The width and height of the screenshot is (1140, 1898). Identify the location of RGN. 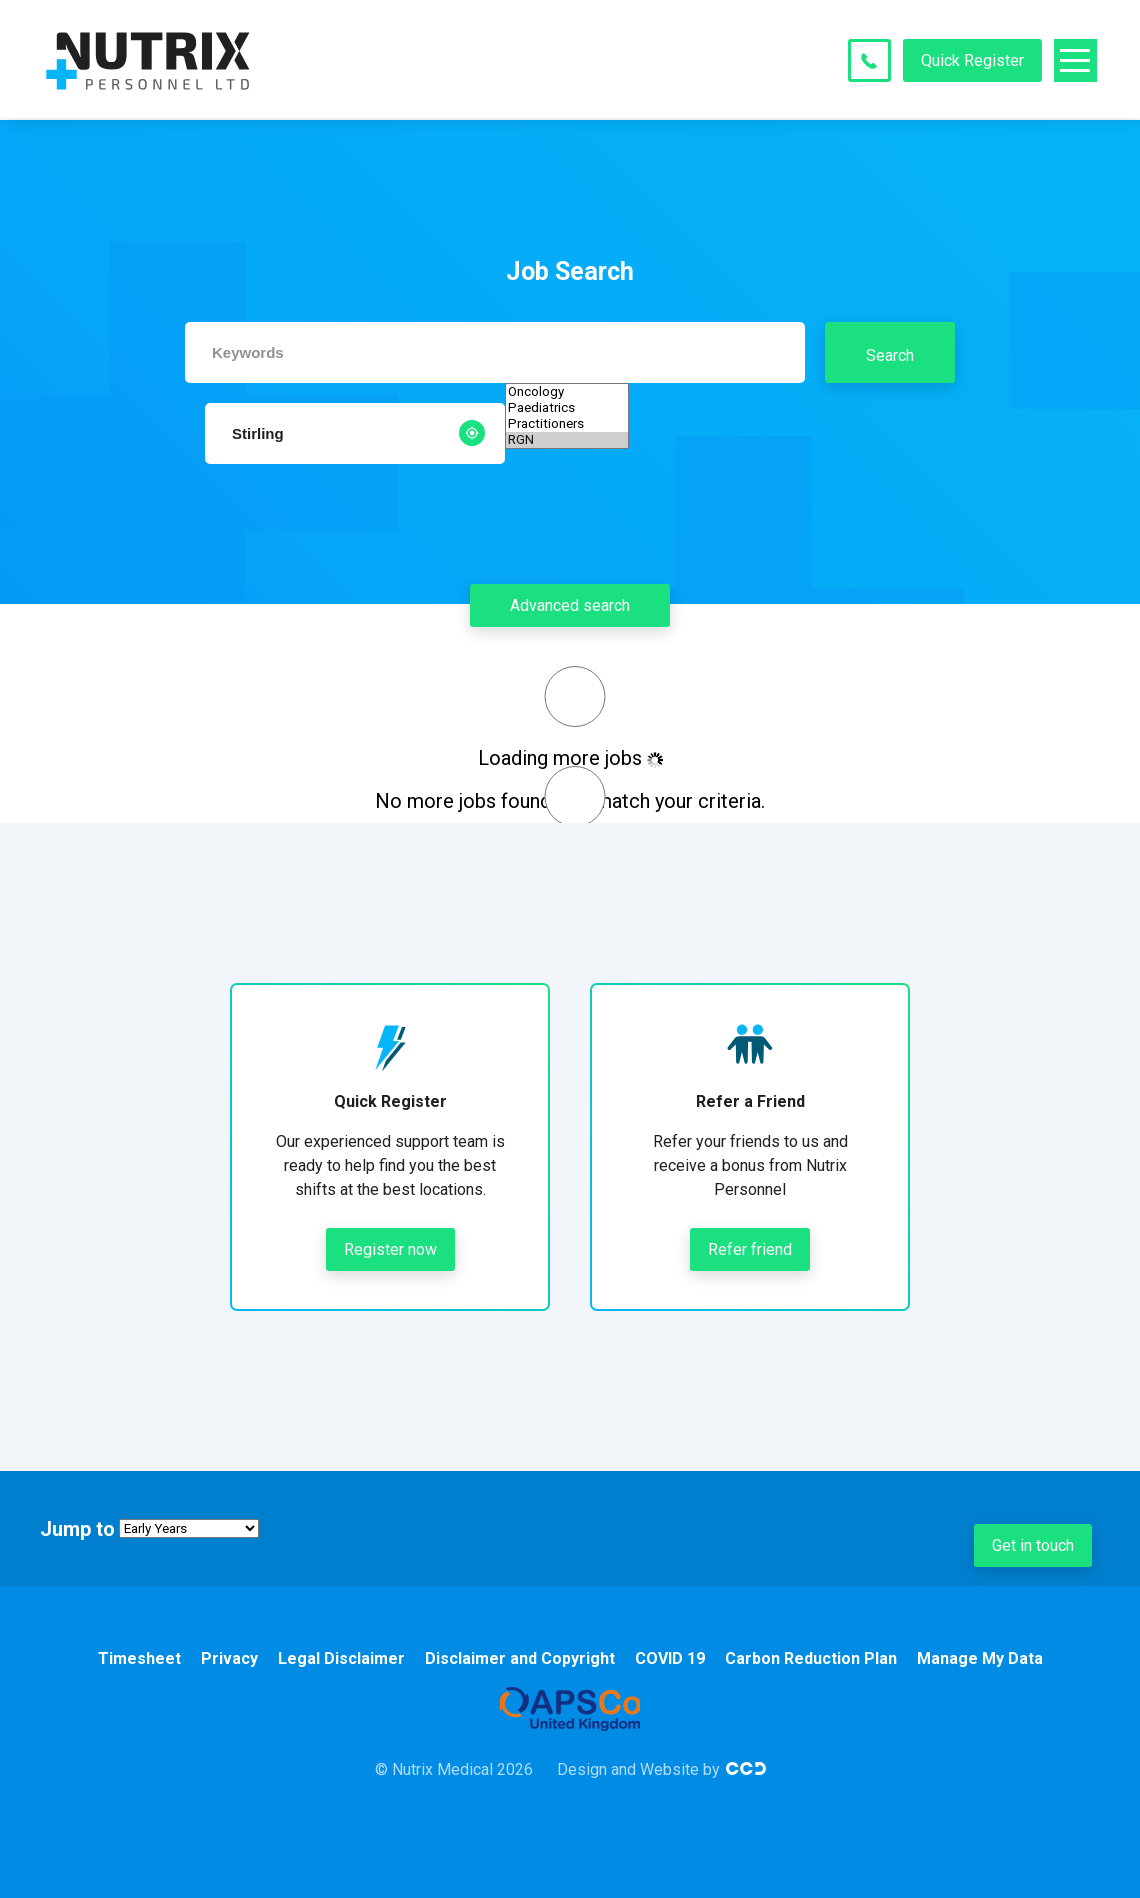
(567, 440).